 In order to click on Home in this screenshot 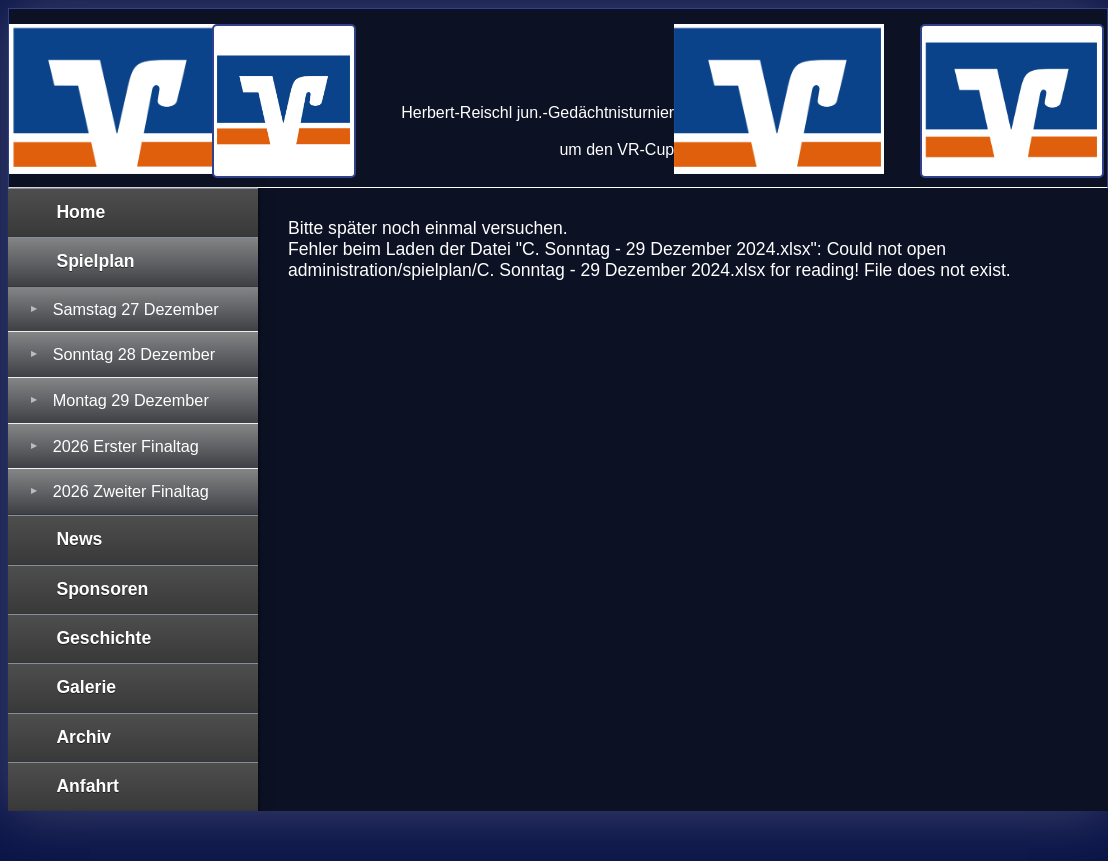, I will do `click(80, 212)`.